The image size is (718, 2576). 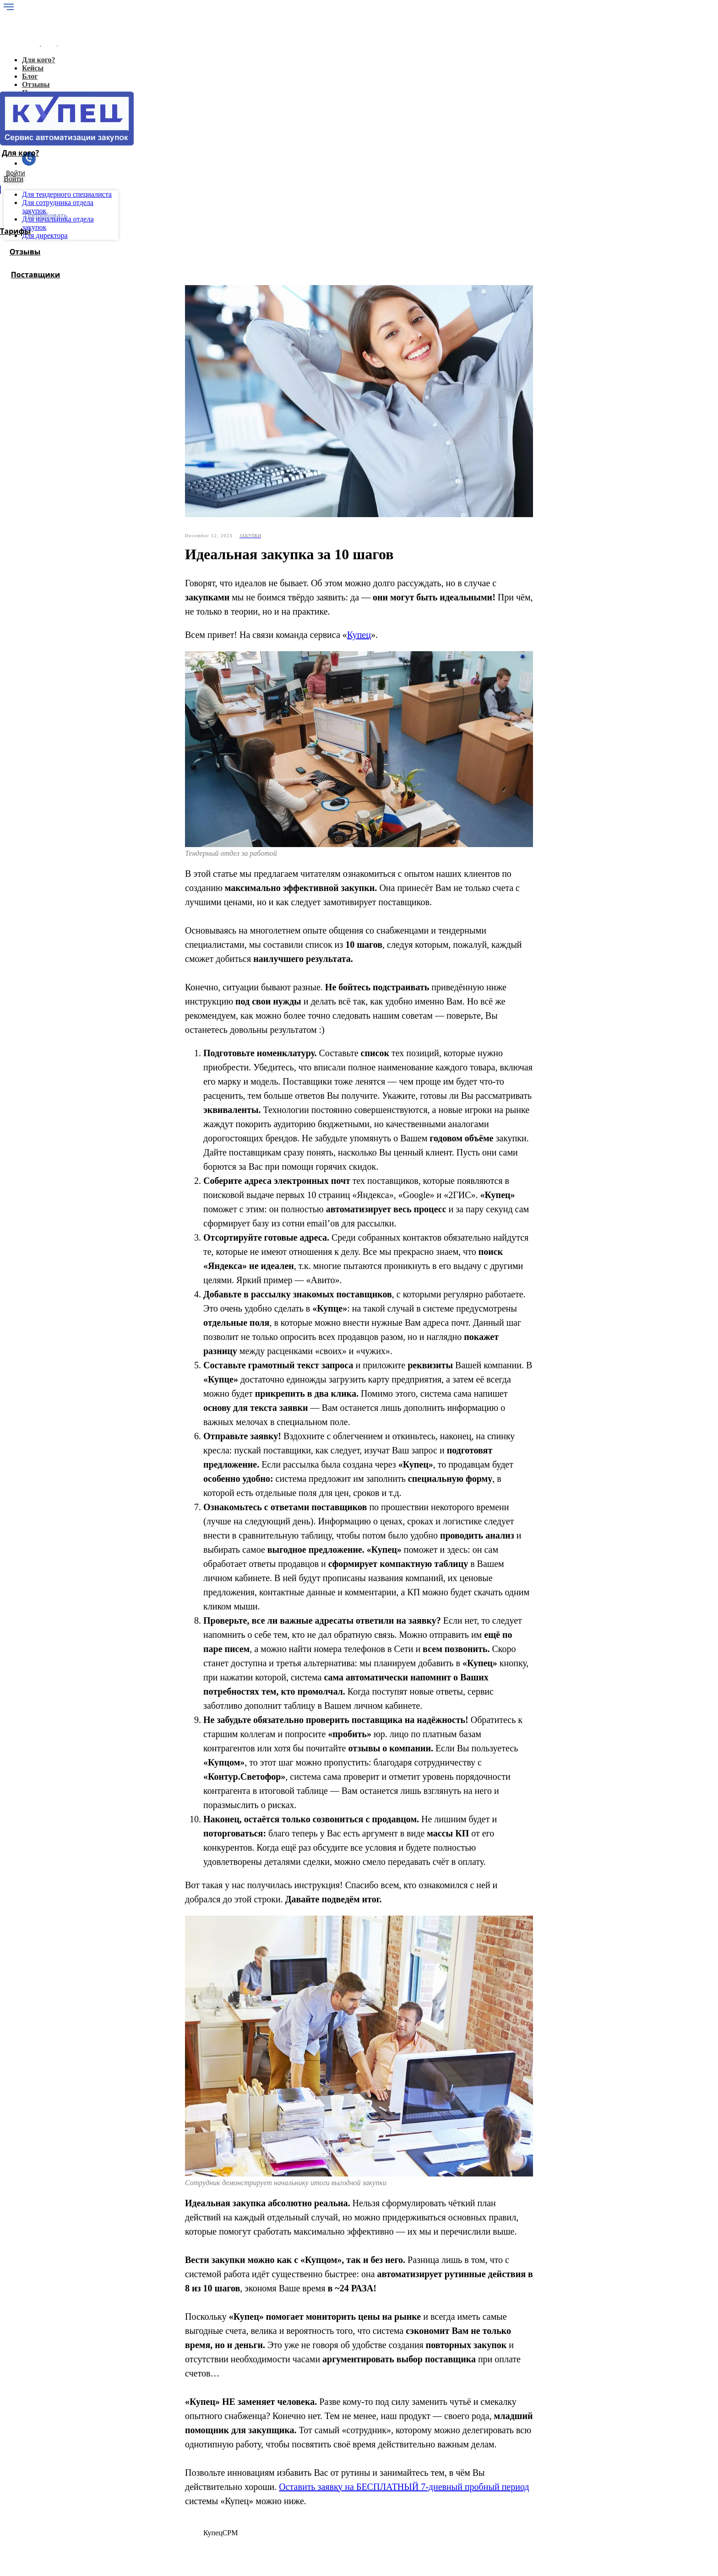 I want to click on Для начальника отдела закупок, so click(x=161, y=2502).